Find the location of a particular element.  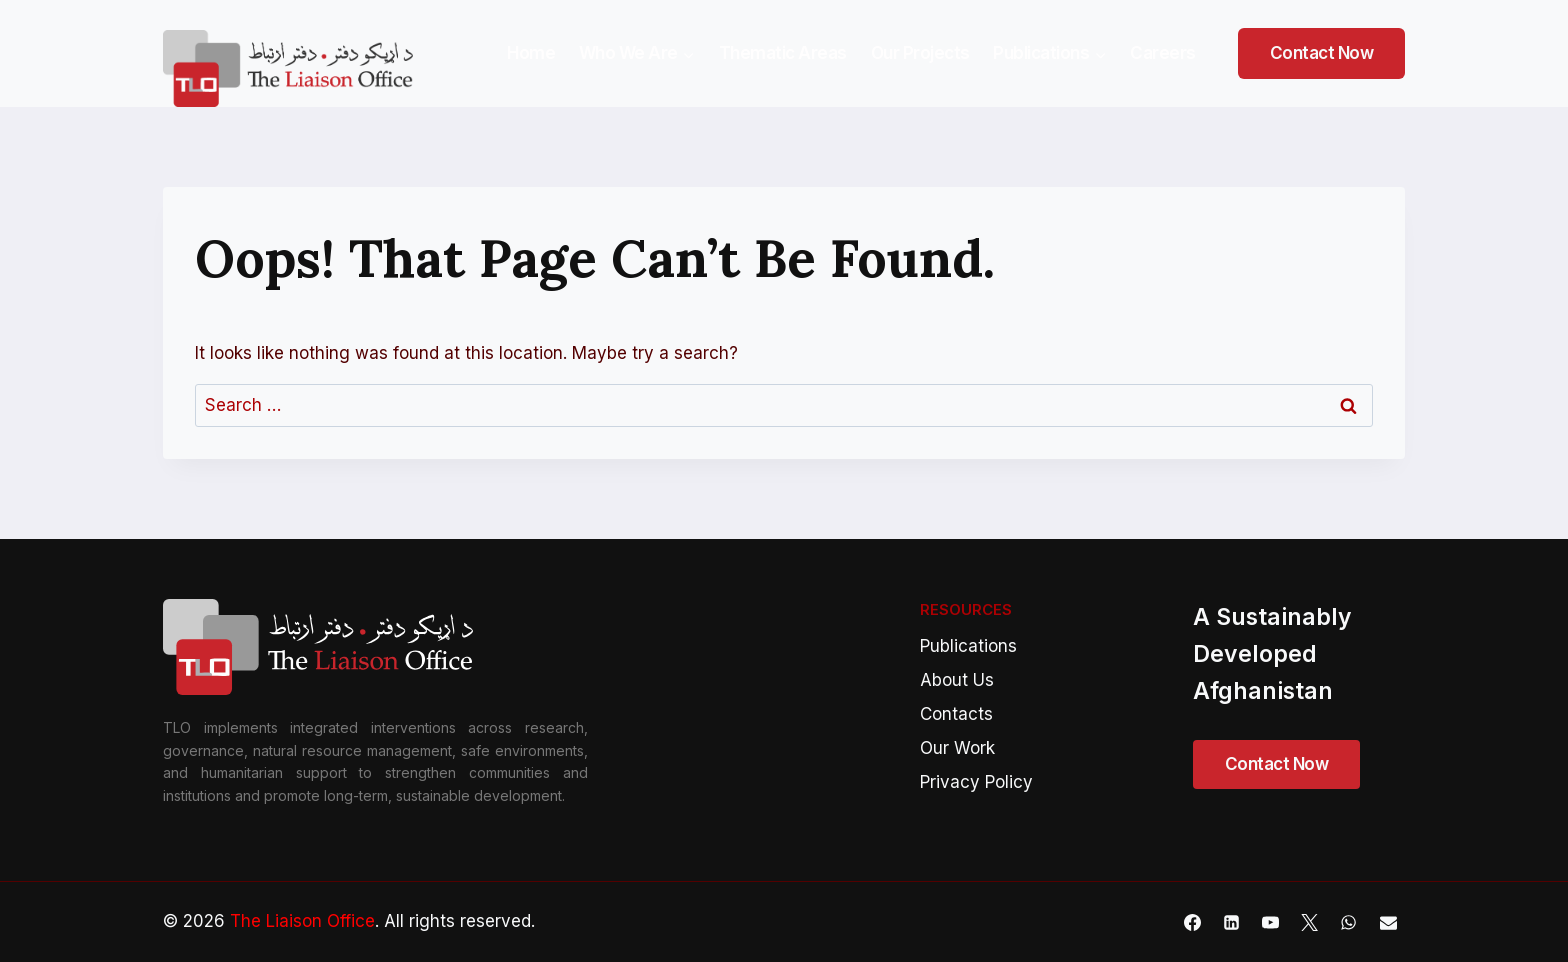

Thematic Areas is located at coordinates (783, 53).